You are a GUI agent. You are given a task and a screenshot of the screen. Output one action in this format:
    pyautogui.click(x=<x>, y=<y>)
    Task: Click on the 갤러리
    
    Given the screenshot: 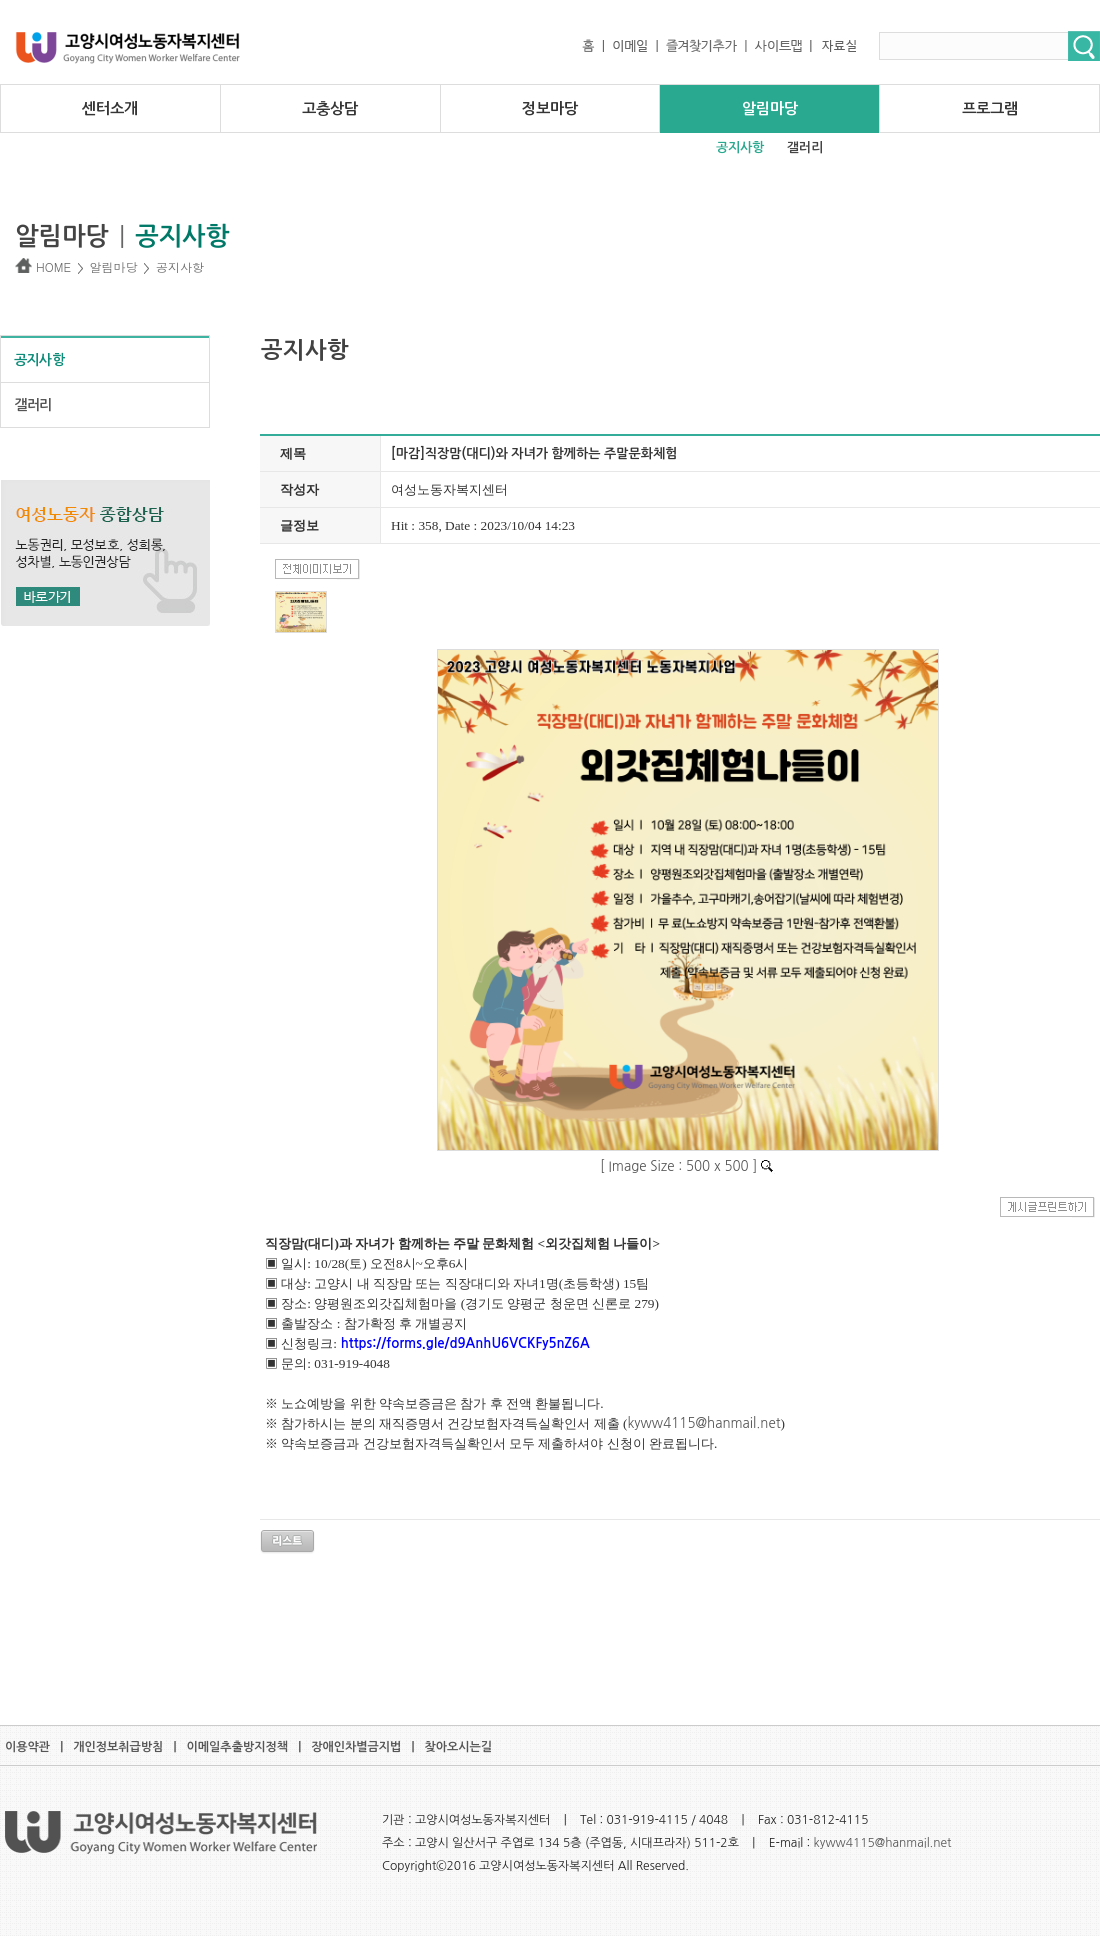 What is the action you would take?
    pyautogui.click(x=805, y=147)
    